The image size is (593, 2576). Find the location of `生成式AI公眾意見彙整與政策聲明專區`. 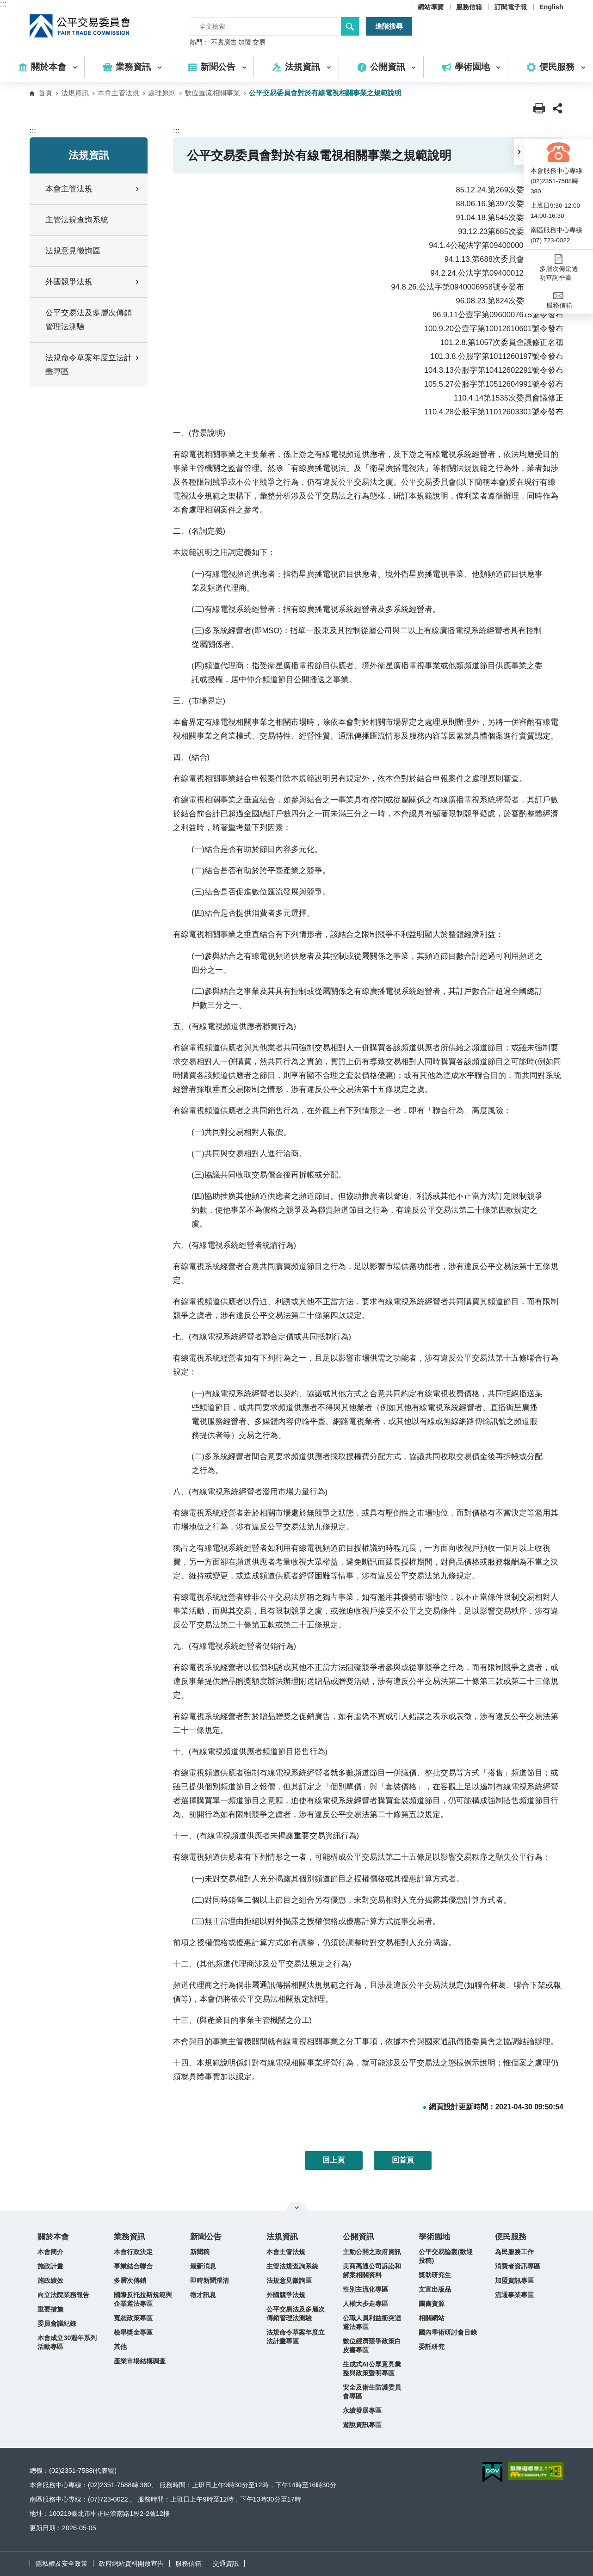

生成式AI公眾意見彙整與政策聲明專區 is located at coordinates (372, 2368).